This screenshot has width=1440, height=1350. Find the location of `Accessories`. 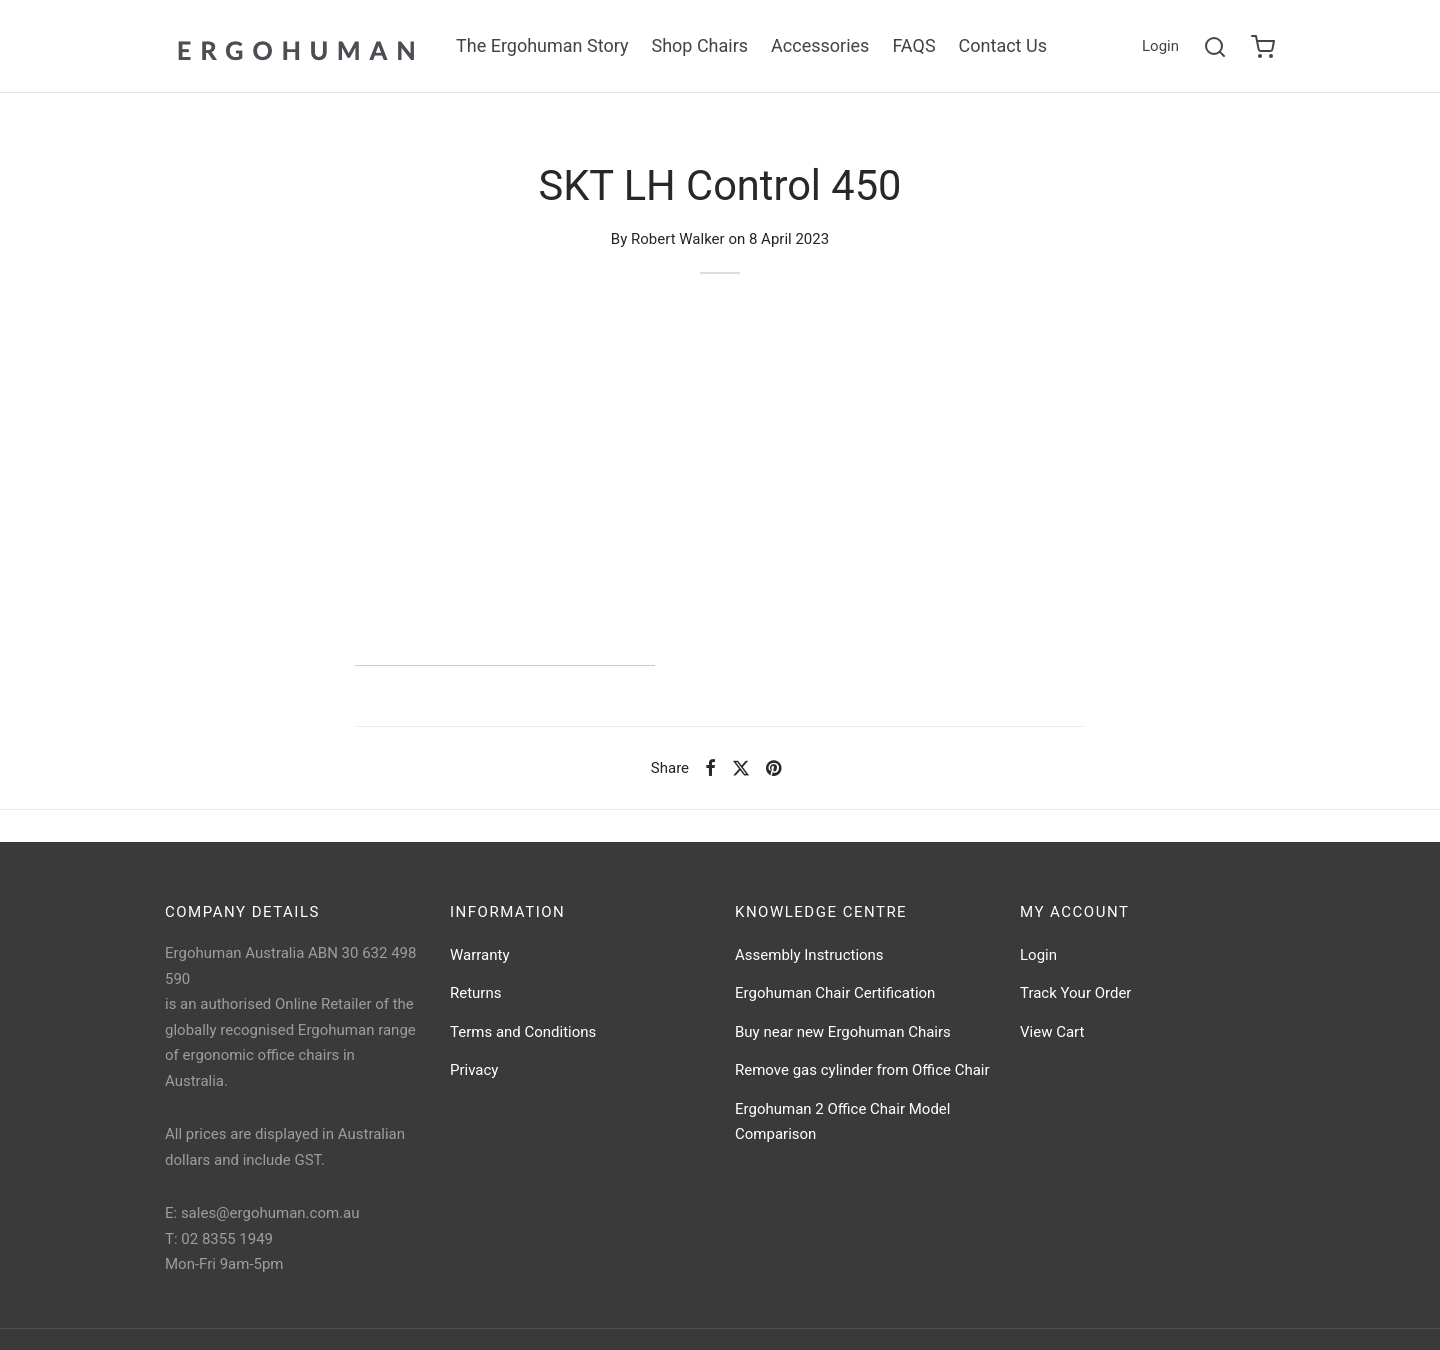

Accessories is located at coordinates (820, 45).